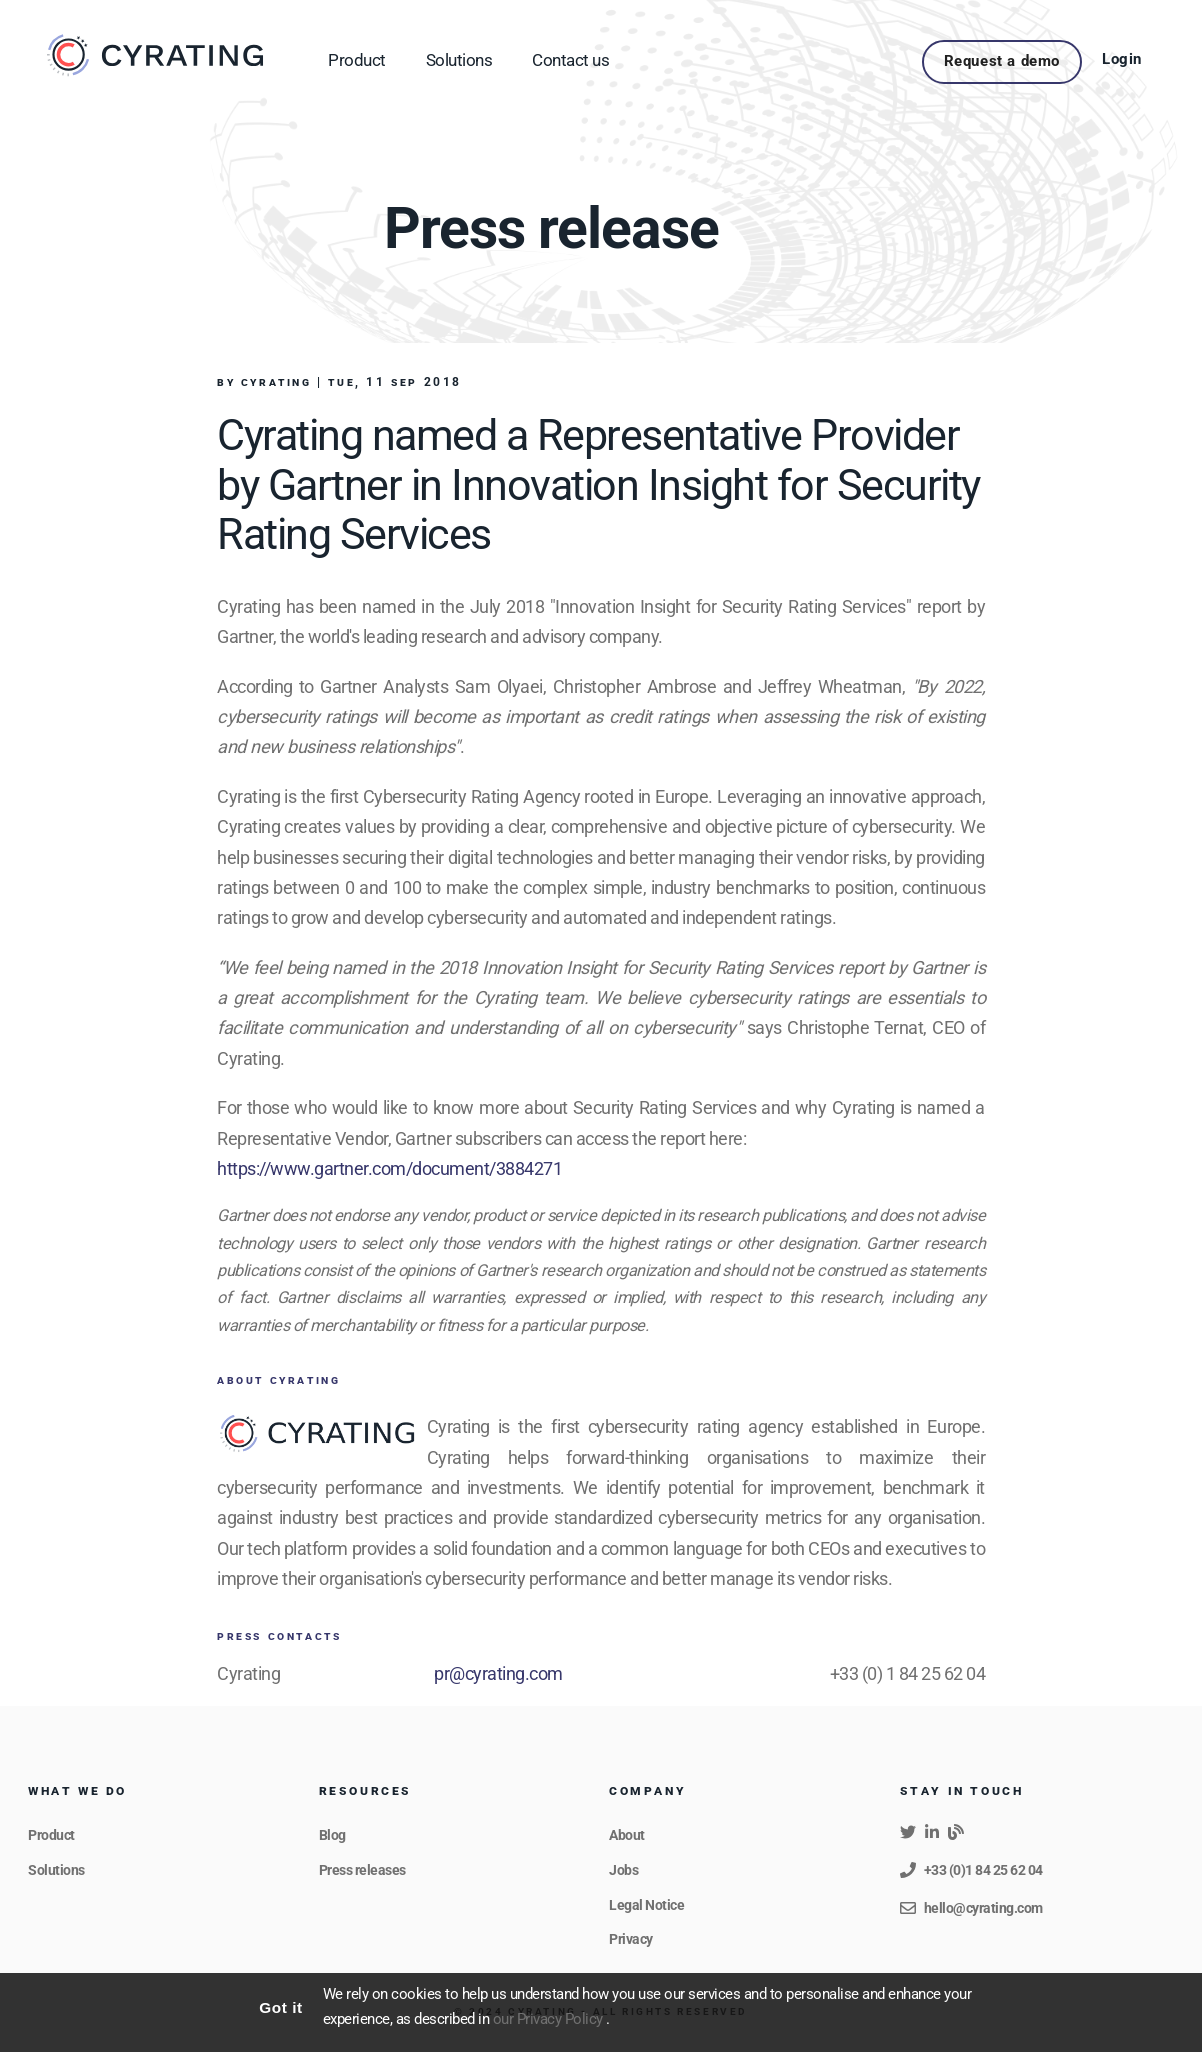  What do you see at coordinates (570, 60) in the screenshot?
I see `Contact us` at bounding box center [570, 60].